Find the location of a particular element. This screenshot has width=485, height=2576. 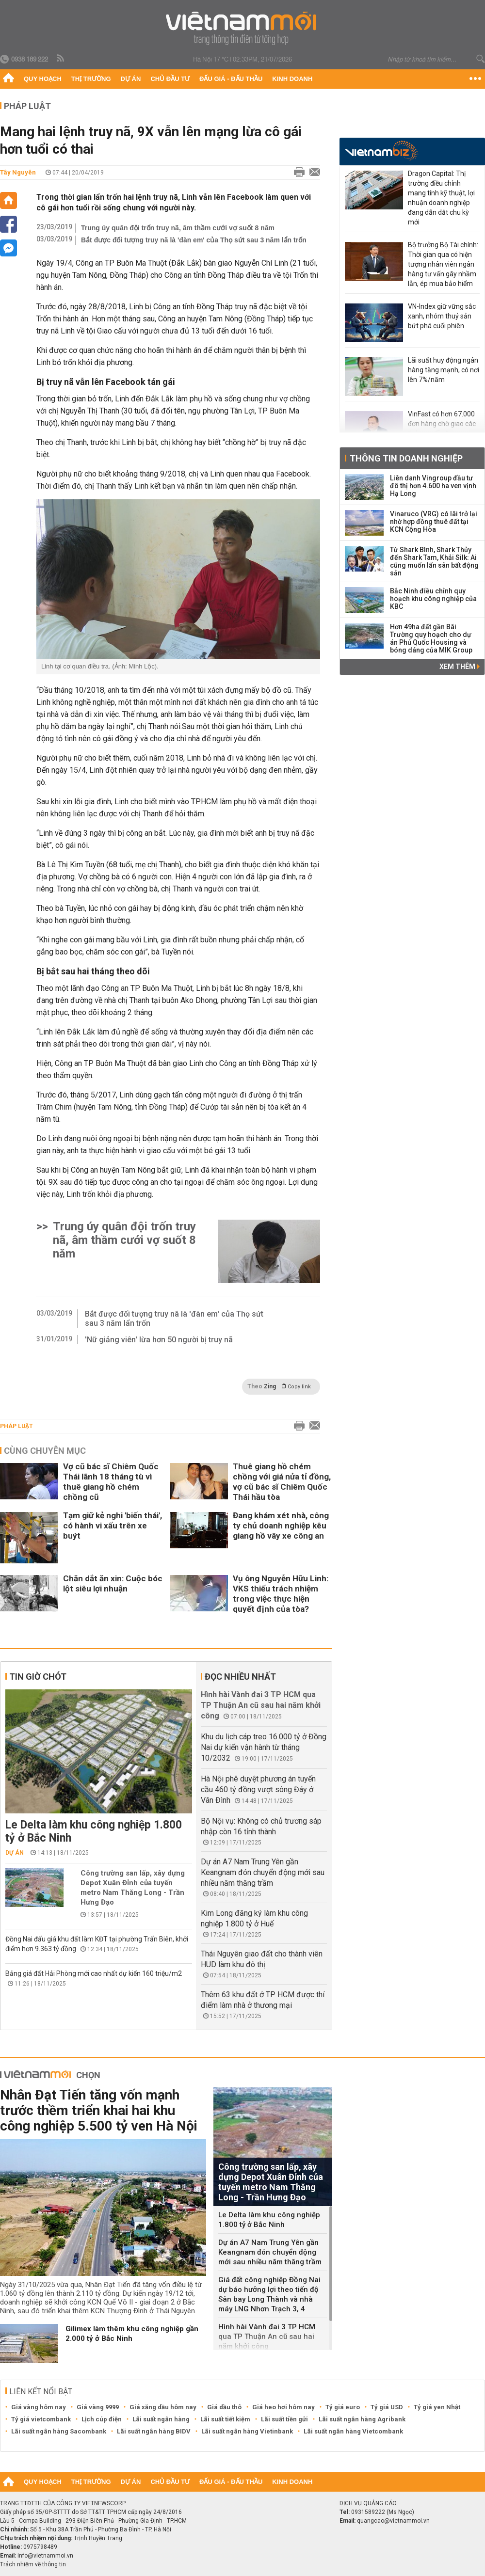

Tây Nguyên is located at coordinates (18, 172).